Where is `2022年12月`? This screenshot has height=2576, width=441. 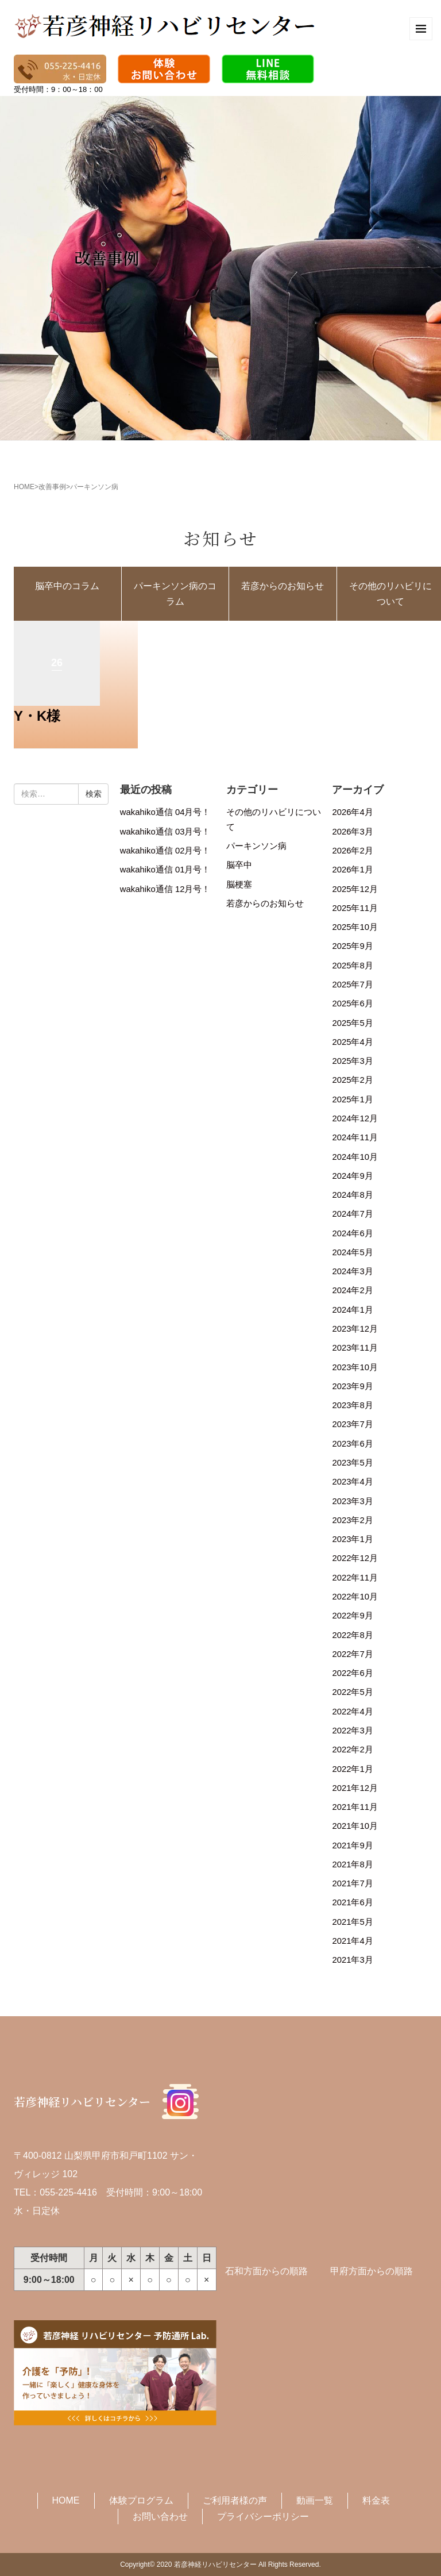 2022年12月 is located at coordinates (355, 1558).